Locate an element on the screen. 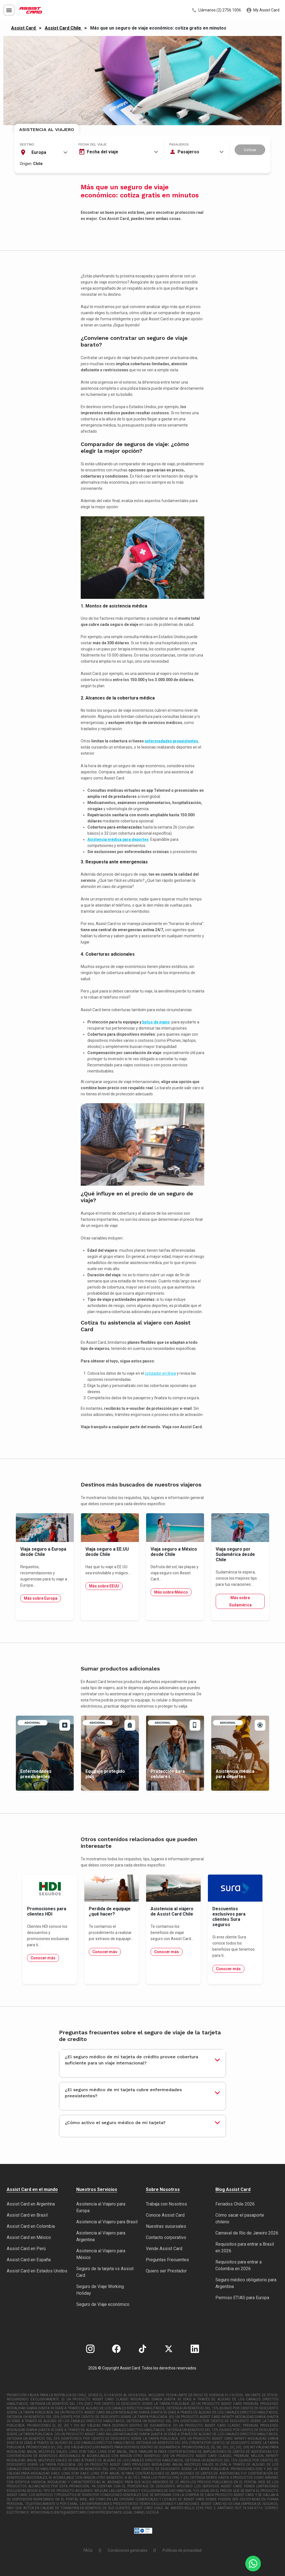 The image size is (285, 2576). Asistencia al Viajero para México is located at coordinates (100, 2254).